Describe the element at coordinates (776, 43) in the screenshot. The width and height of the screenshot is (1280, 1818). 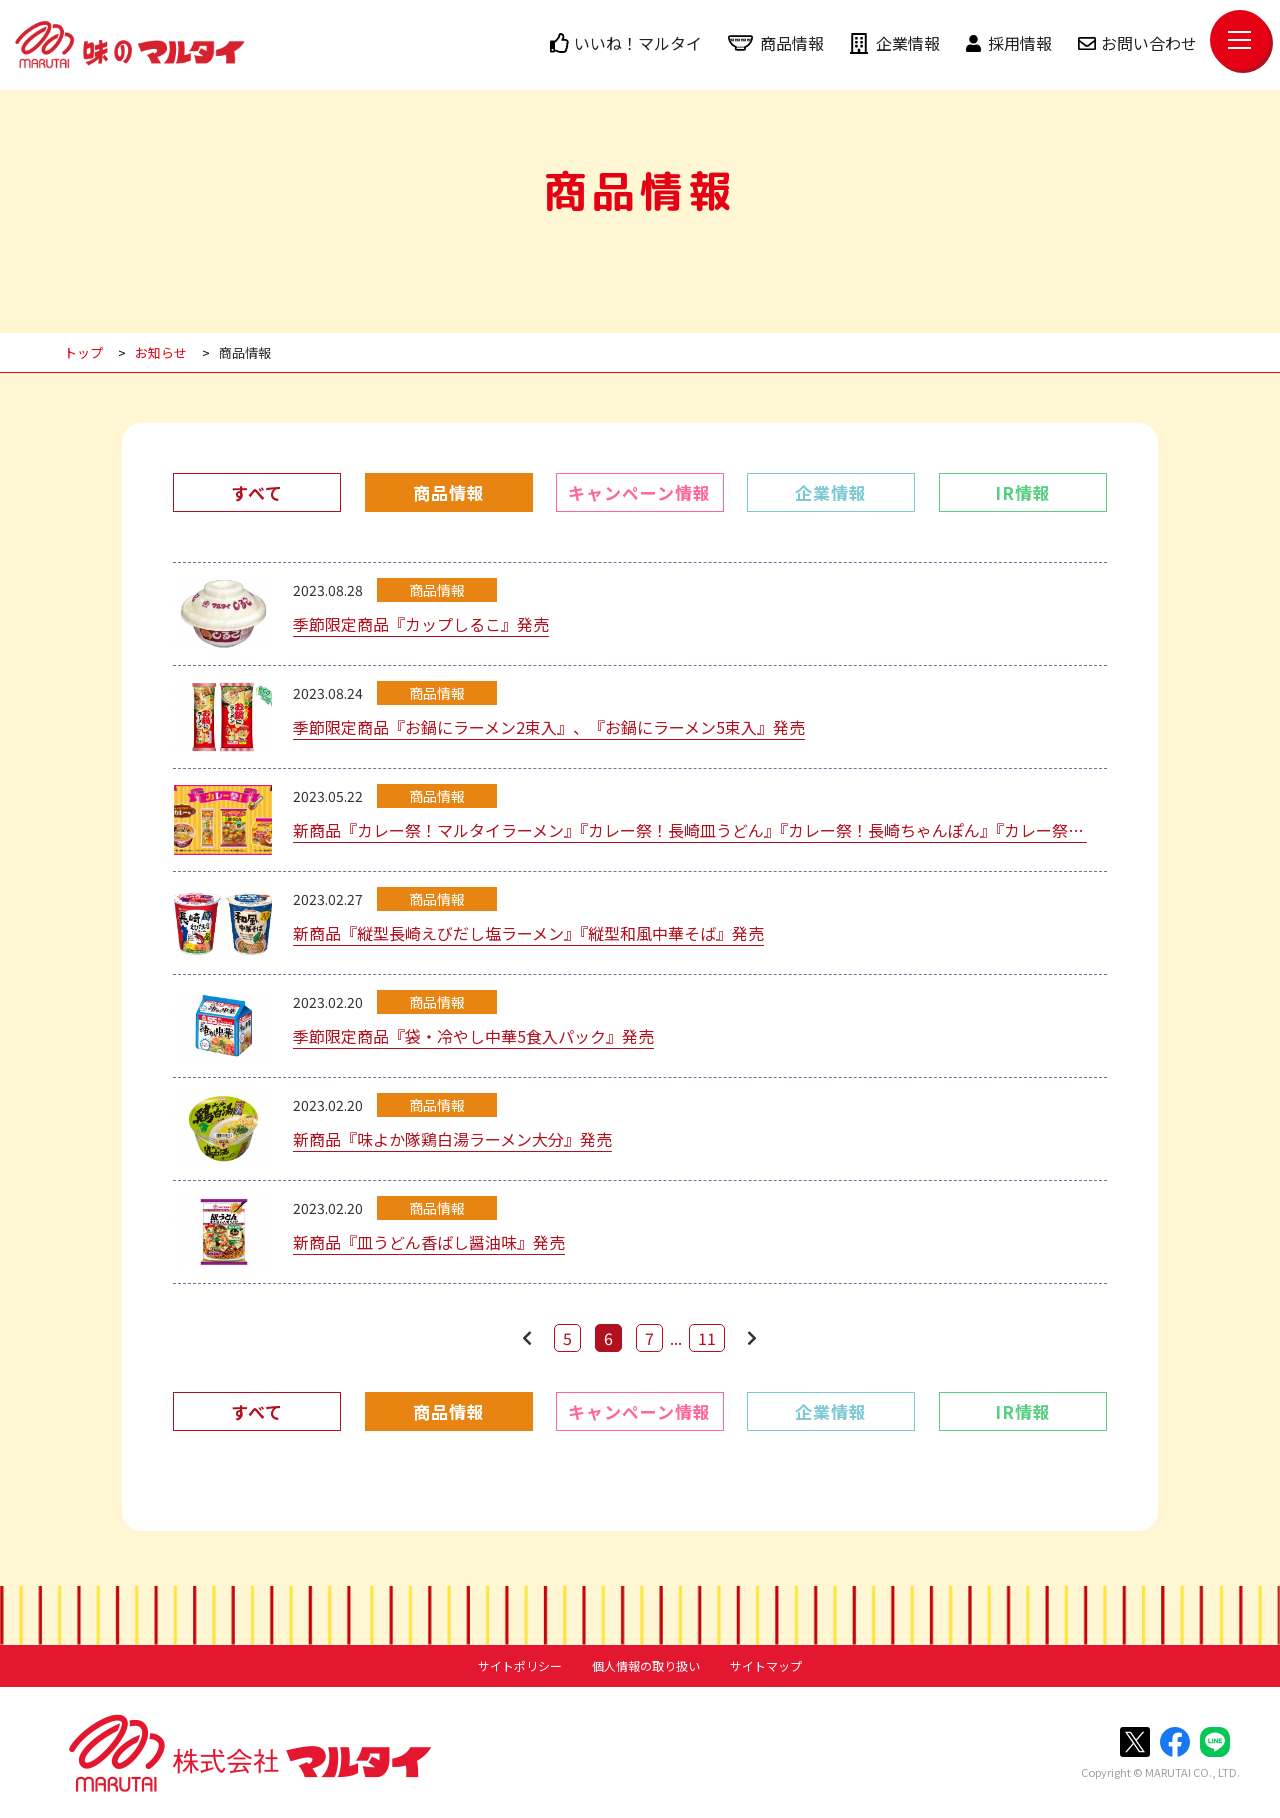
I see `商品情報` at that location.